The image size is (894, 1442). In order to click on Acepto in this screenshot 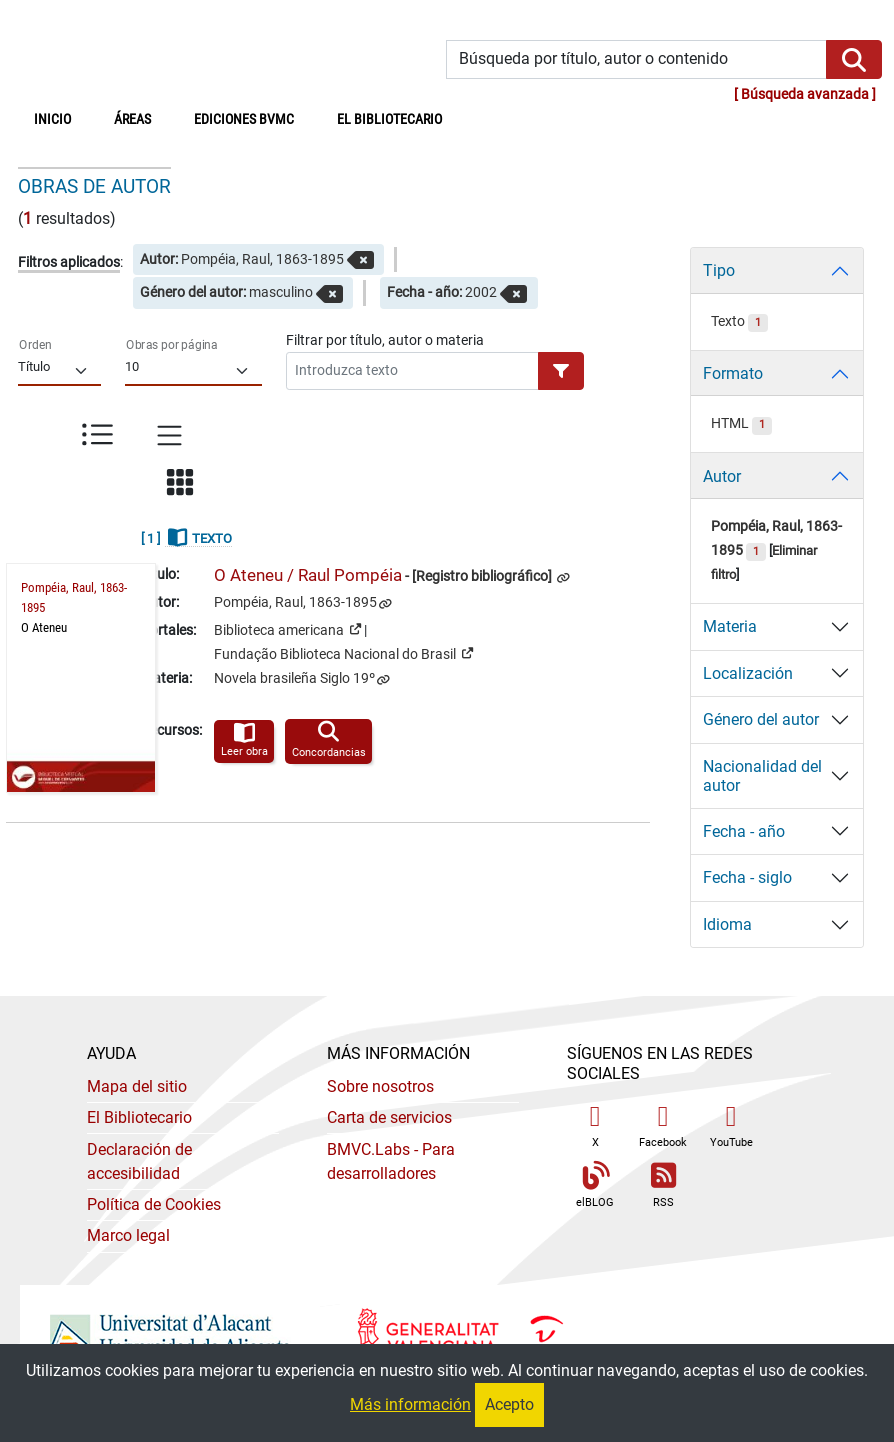, I will do `click(509, 1404)`.